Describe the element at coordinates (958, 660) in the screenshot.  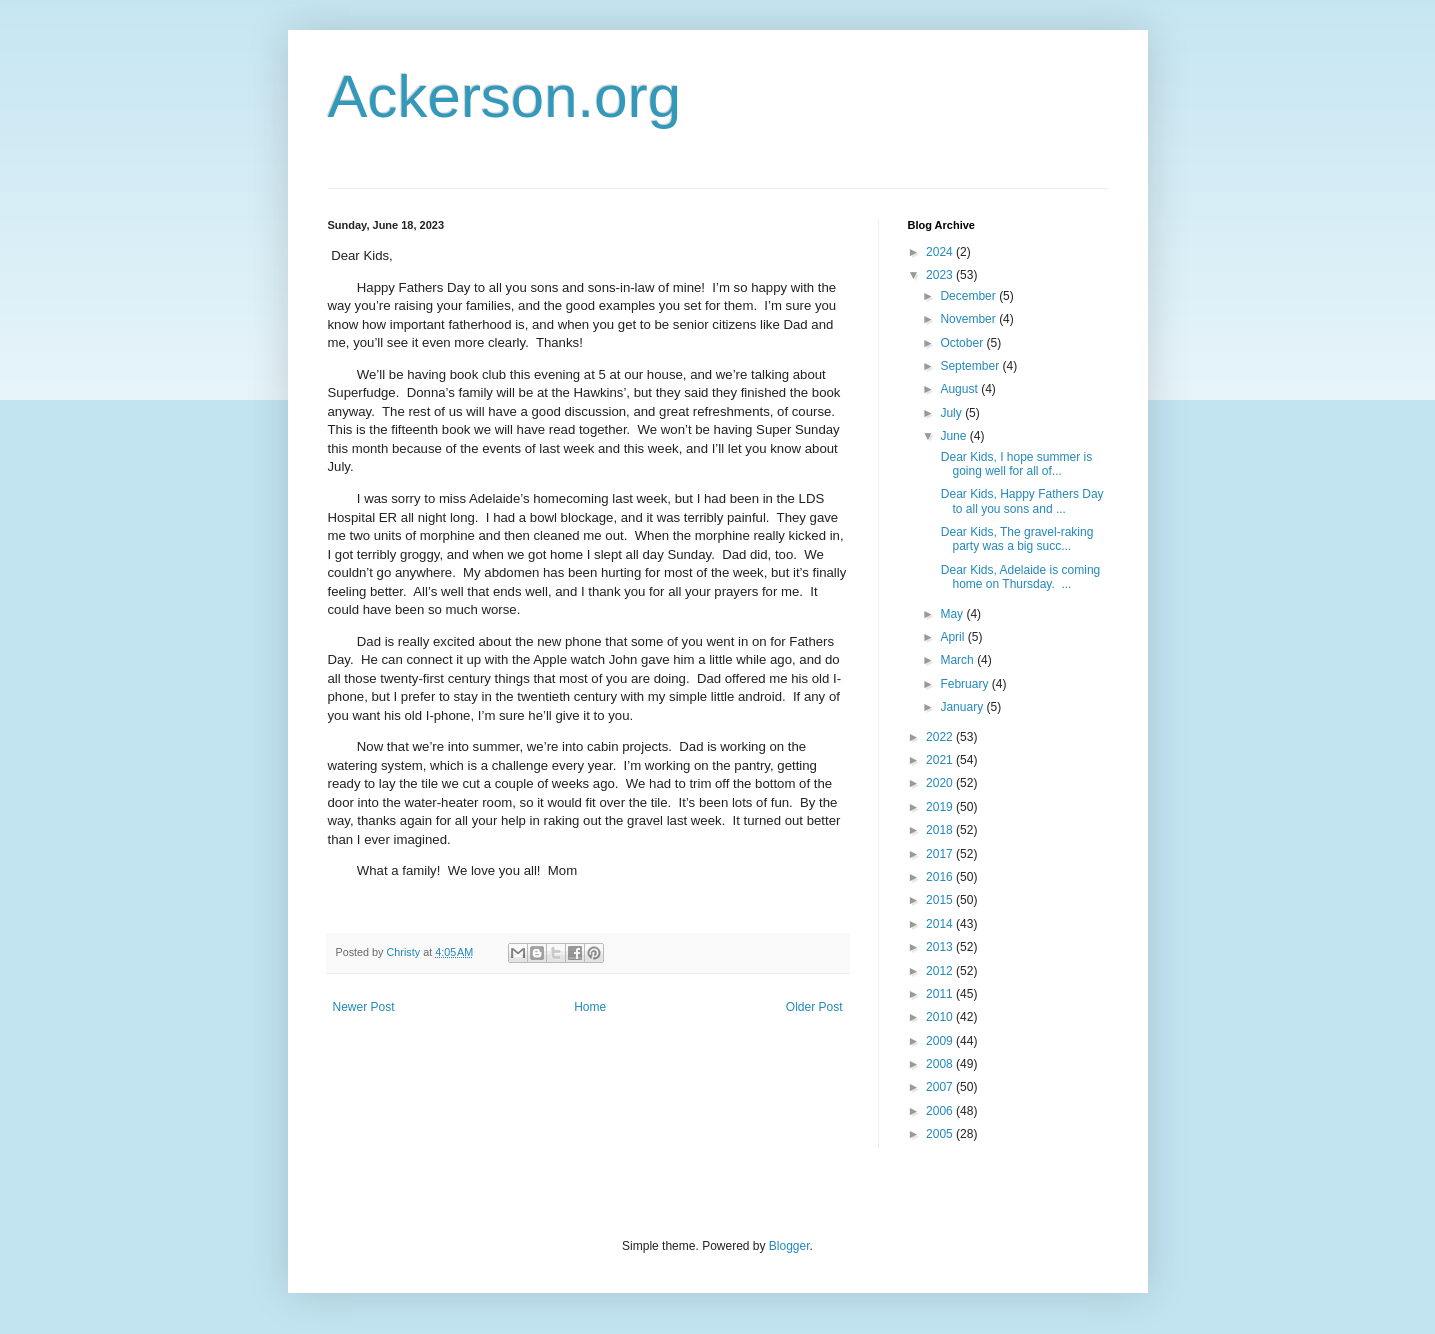
I see `March` at that location.